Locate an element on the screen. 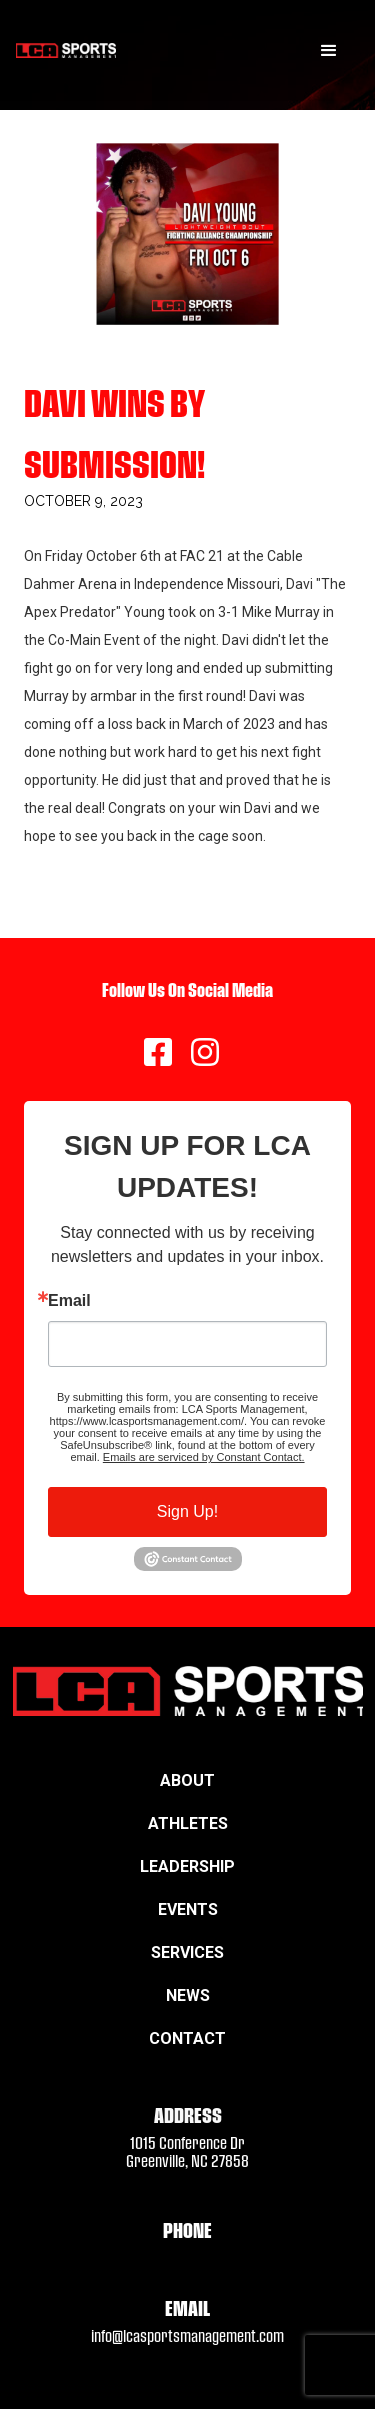 The height and width of the screenshot is (2409, 375). Sign Up! is located at coordinates (187, 1511).